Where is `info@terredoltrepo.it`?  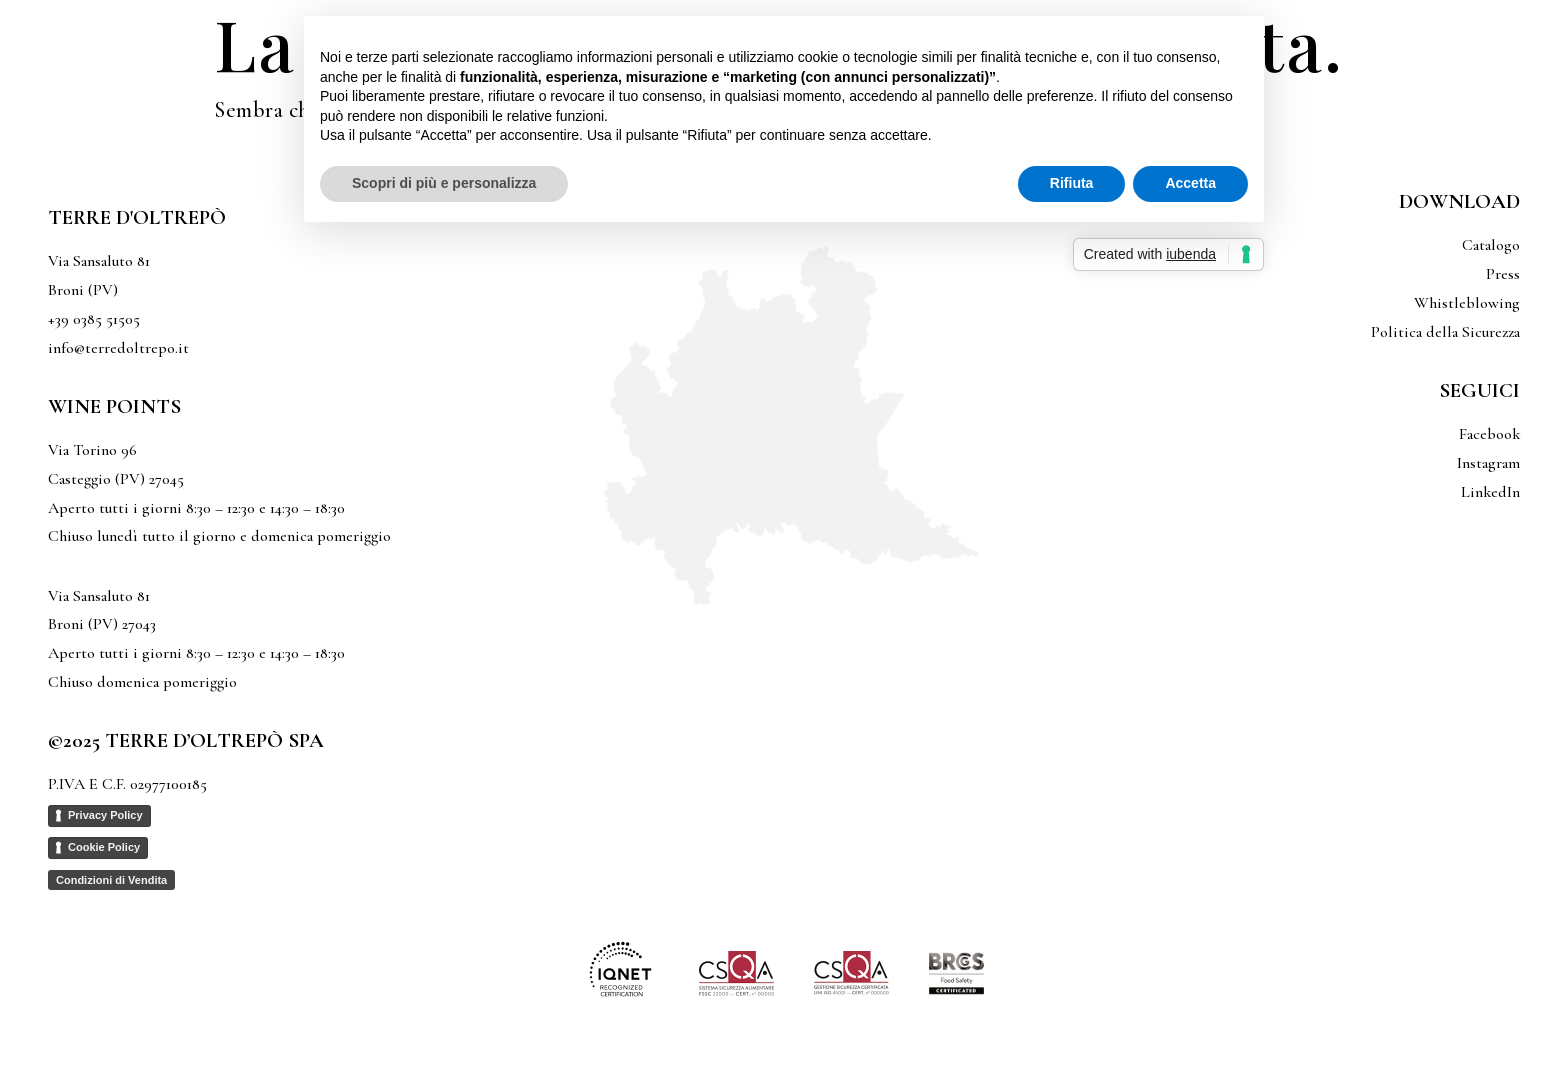
info@terredoltrepo.it is located at coordinates (118, 348).